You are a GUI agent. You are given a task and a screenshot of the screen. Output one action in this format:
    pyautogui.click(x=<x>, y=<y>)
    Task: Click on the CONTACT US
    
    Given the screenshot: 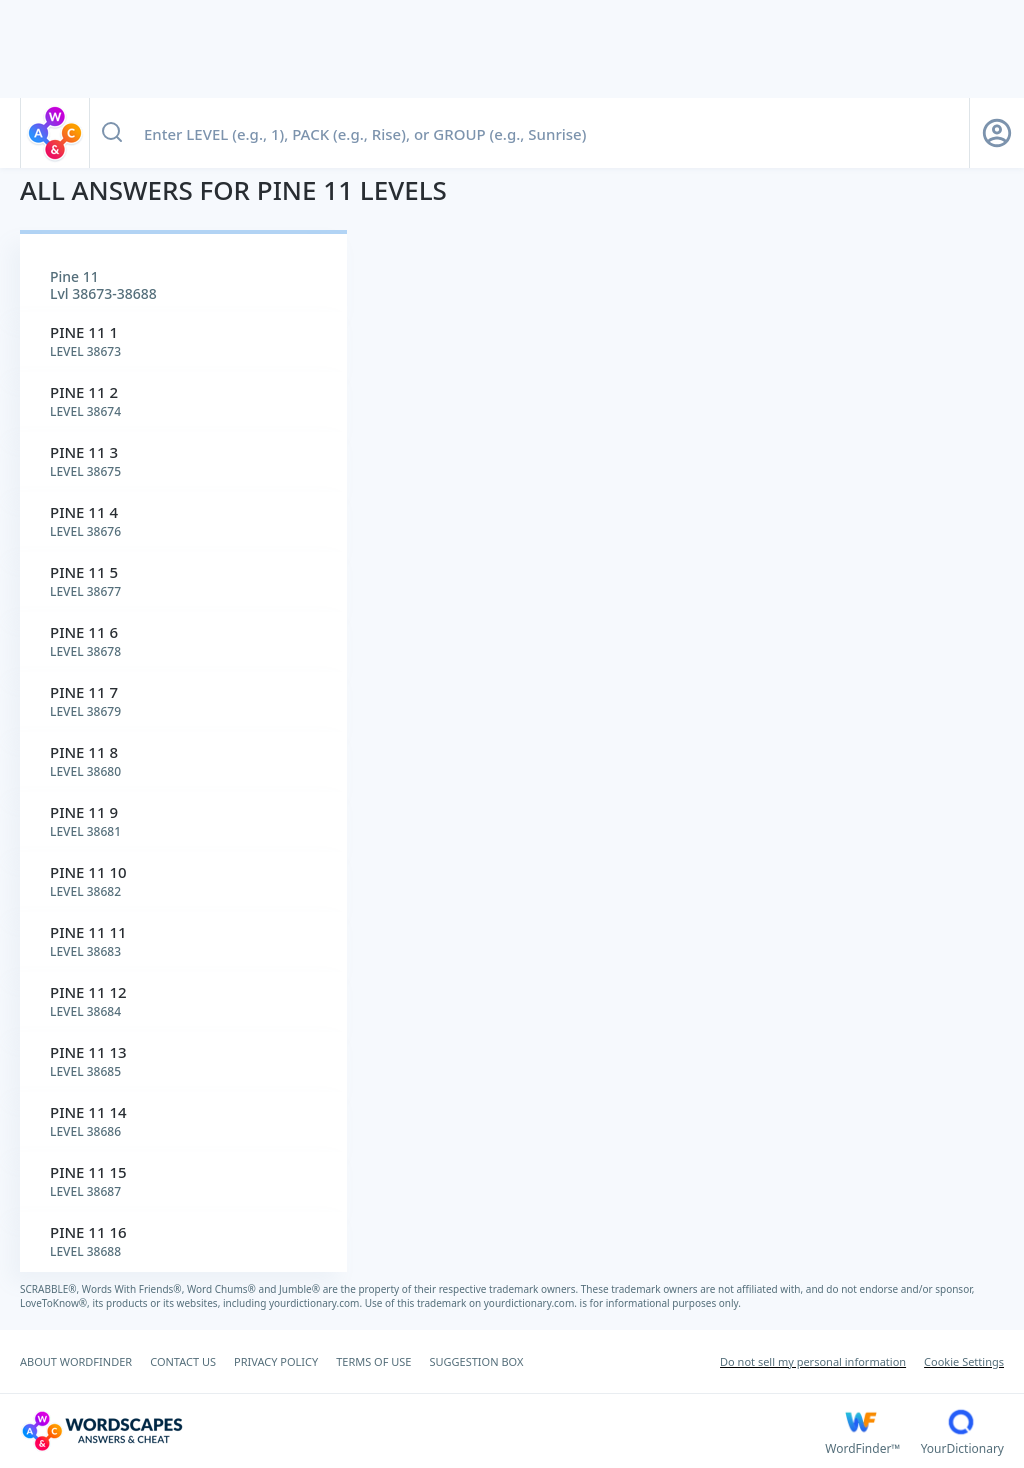 What is the action you would take?
    pyautogui.click(x=183, y=1361)
    